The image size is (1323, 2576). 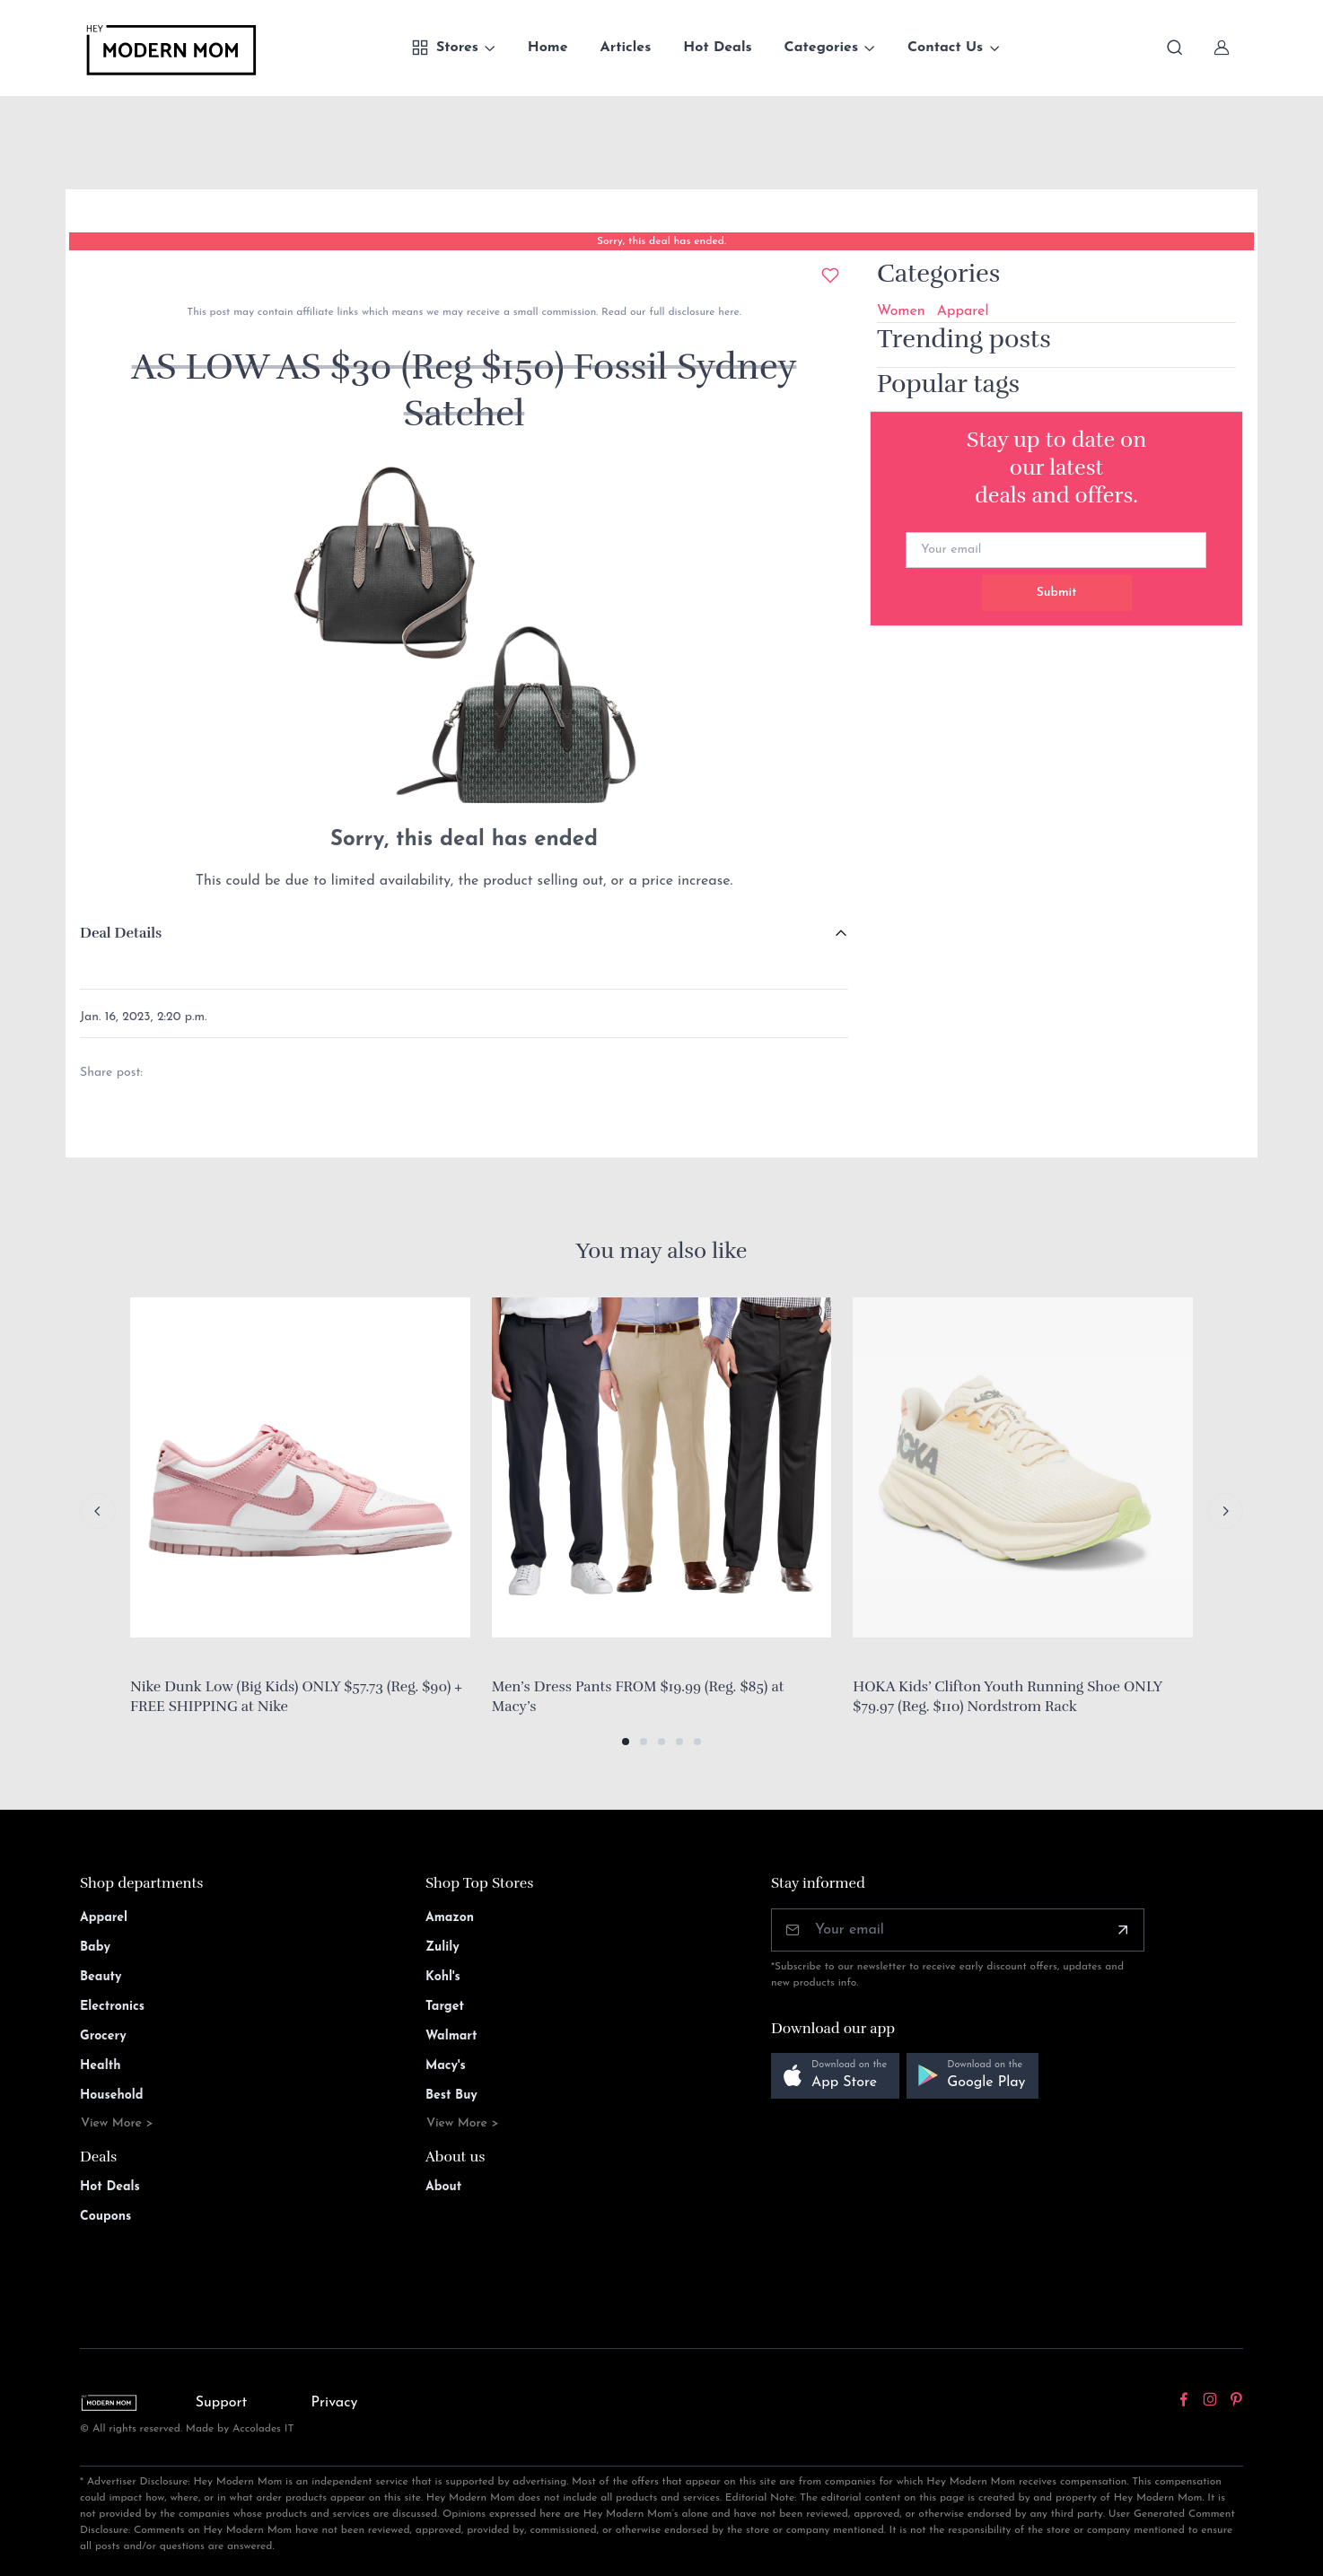 What do you see at coordinates (112, 2006) in the screenshot?
I see `Electronics` at bounding box center [112, 2006].